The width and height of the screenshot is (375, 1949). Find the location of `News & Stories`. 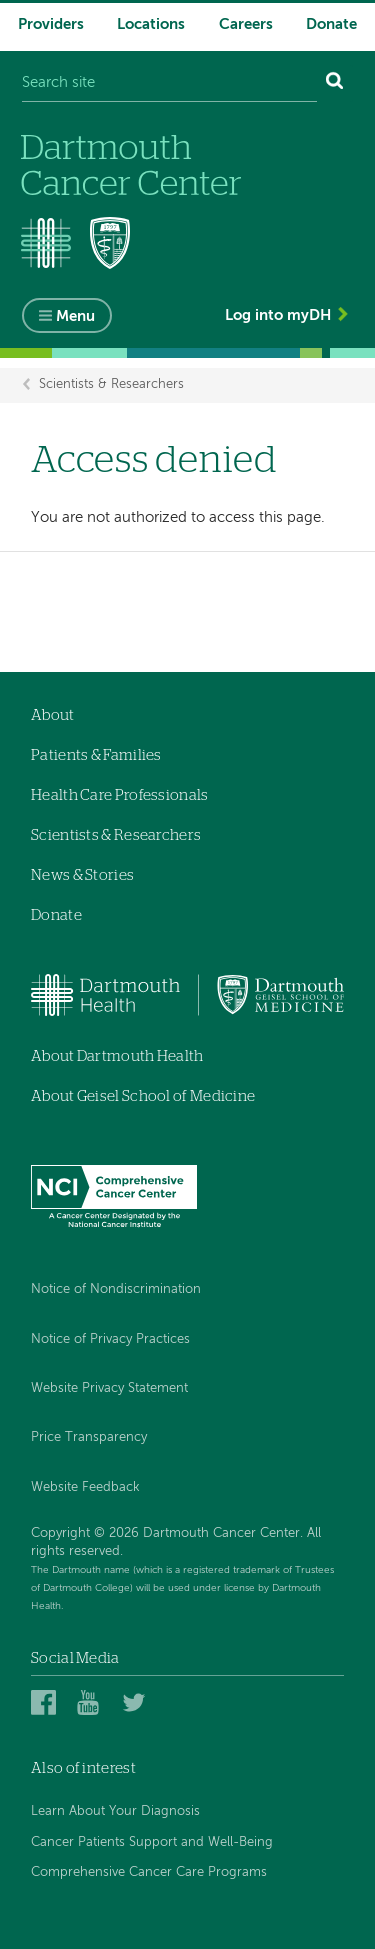

News & Stories is located at coordinates (82, 875).